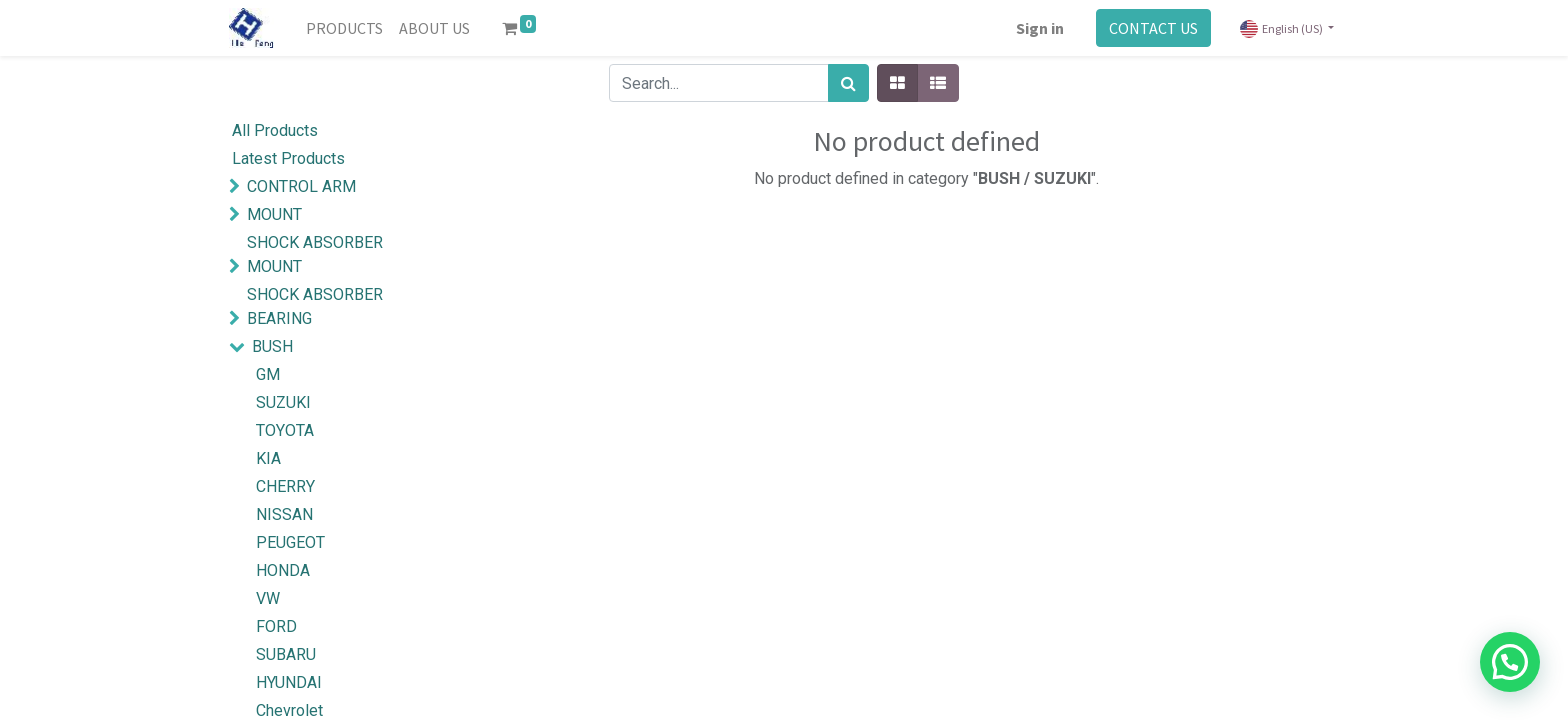  I want to click on [menuitem], so click(344, 28).